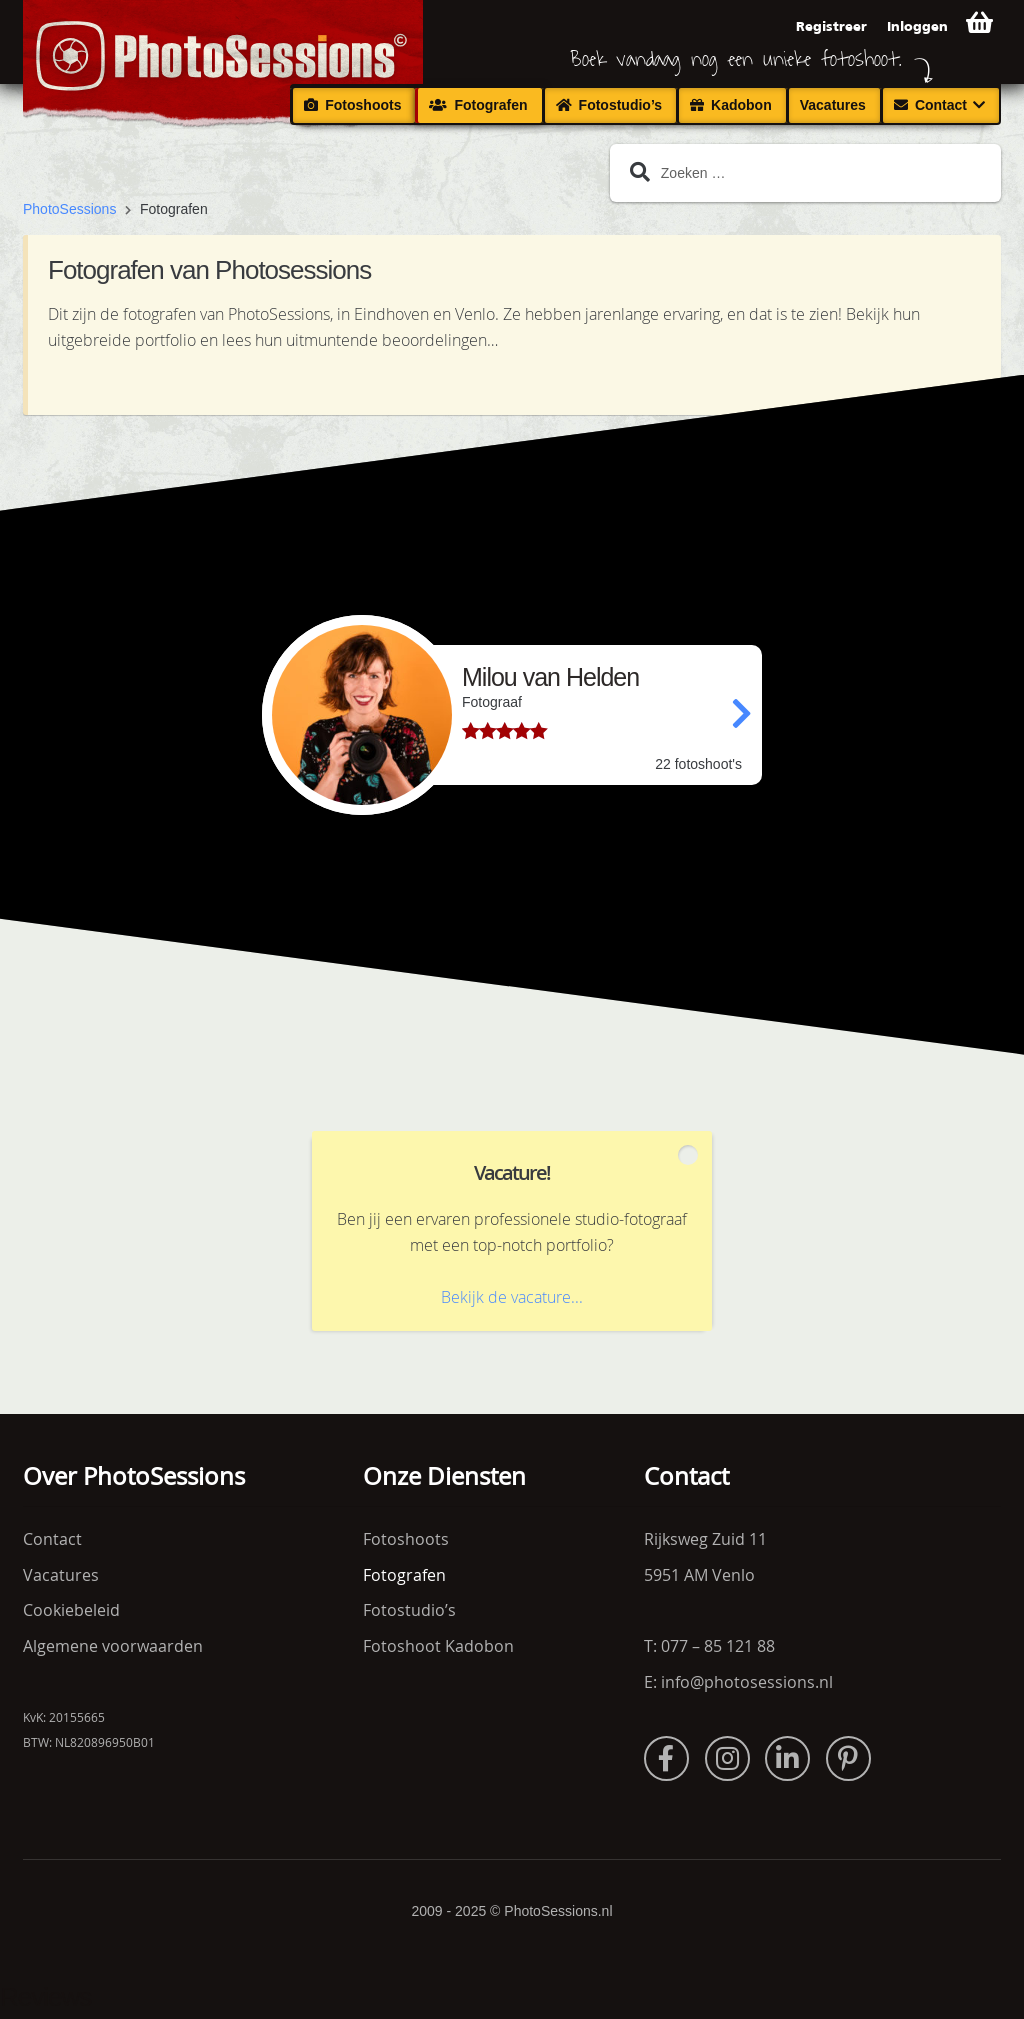 Image resolution: width=1024 pixels, height=2019 pixels. I want to click on LinkedIn, so click(787, 1758).